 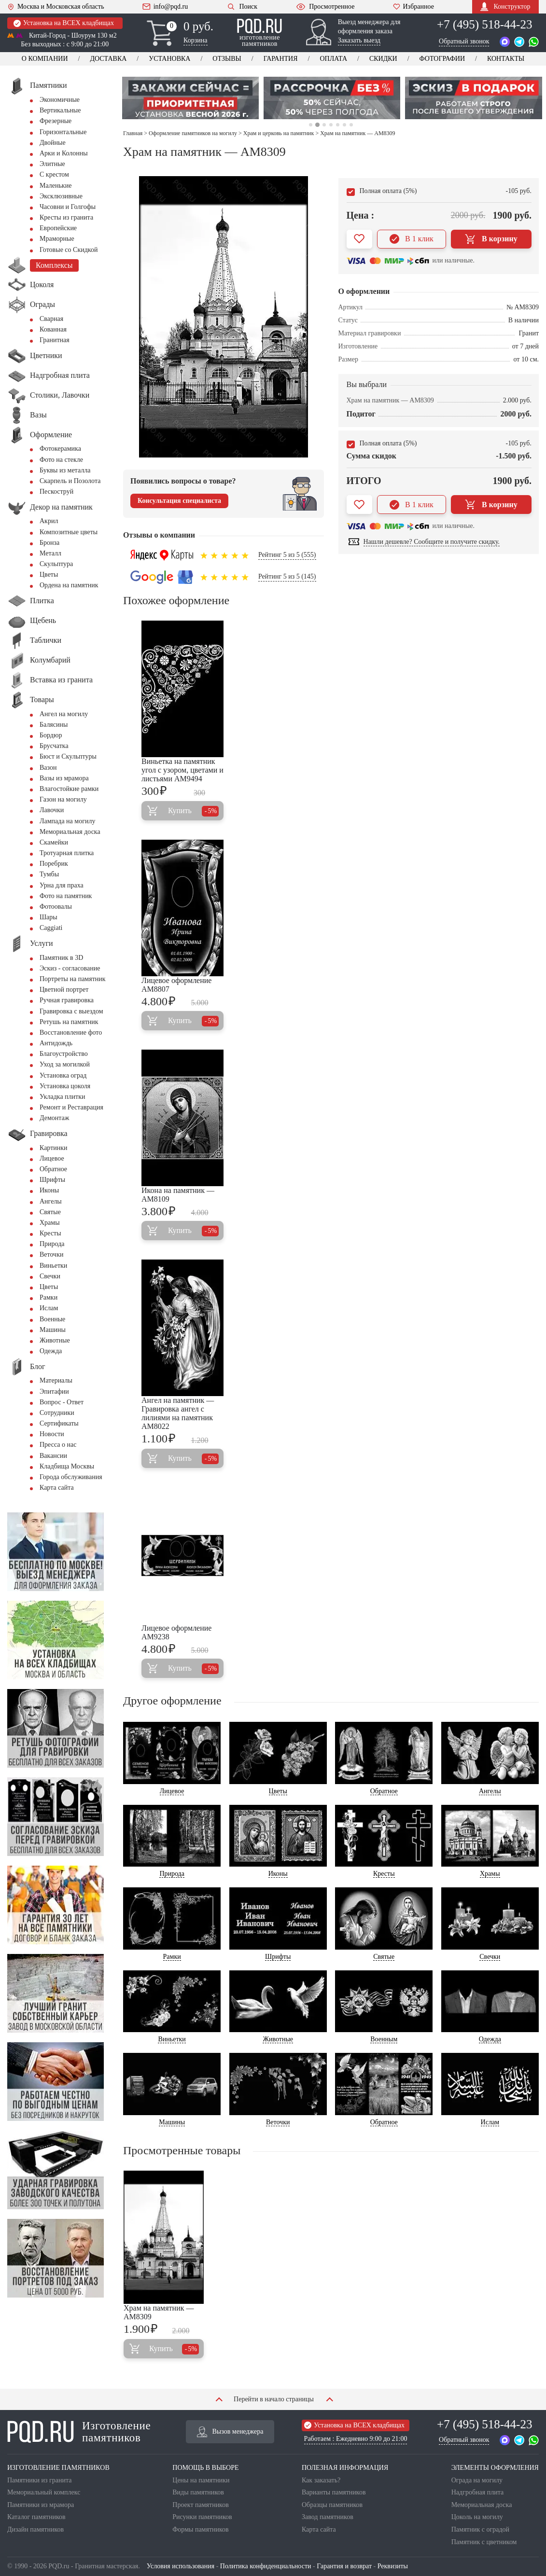 I want to click on Свечки, so click(x=50, y=1276).